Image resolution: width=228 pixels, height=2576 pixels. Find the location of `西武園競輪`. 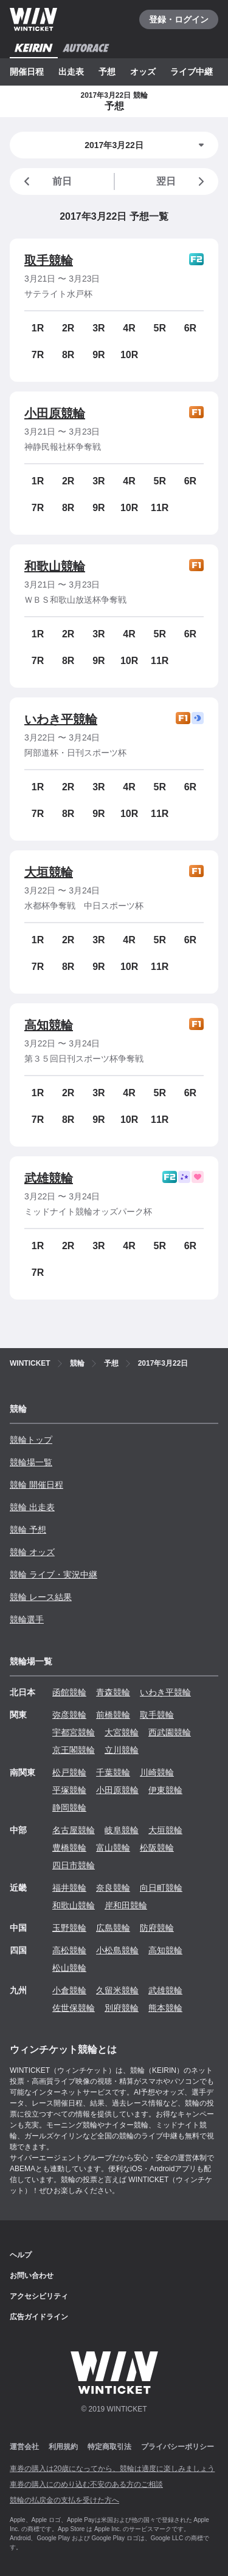

西武園競輪 is located at coordinates (169, 1732).